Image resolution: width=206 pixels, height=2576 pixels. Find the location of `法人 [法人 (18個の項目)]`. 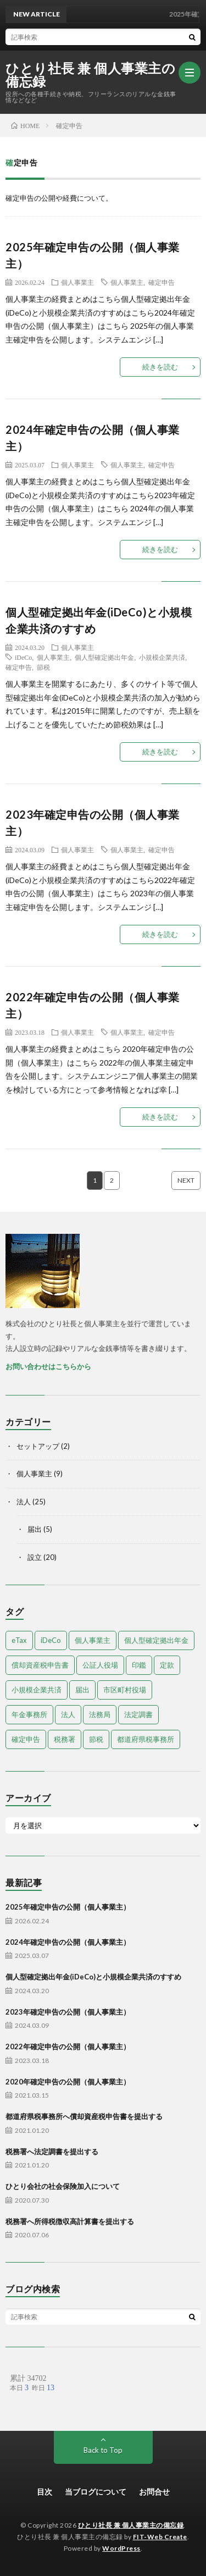

法人 [法人 (18個の項目)] is located at coordinates (68, 1714).